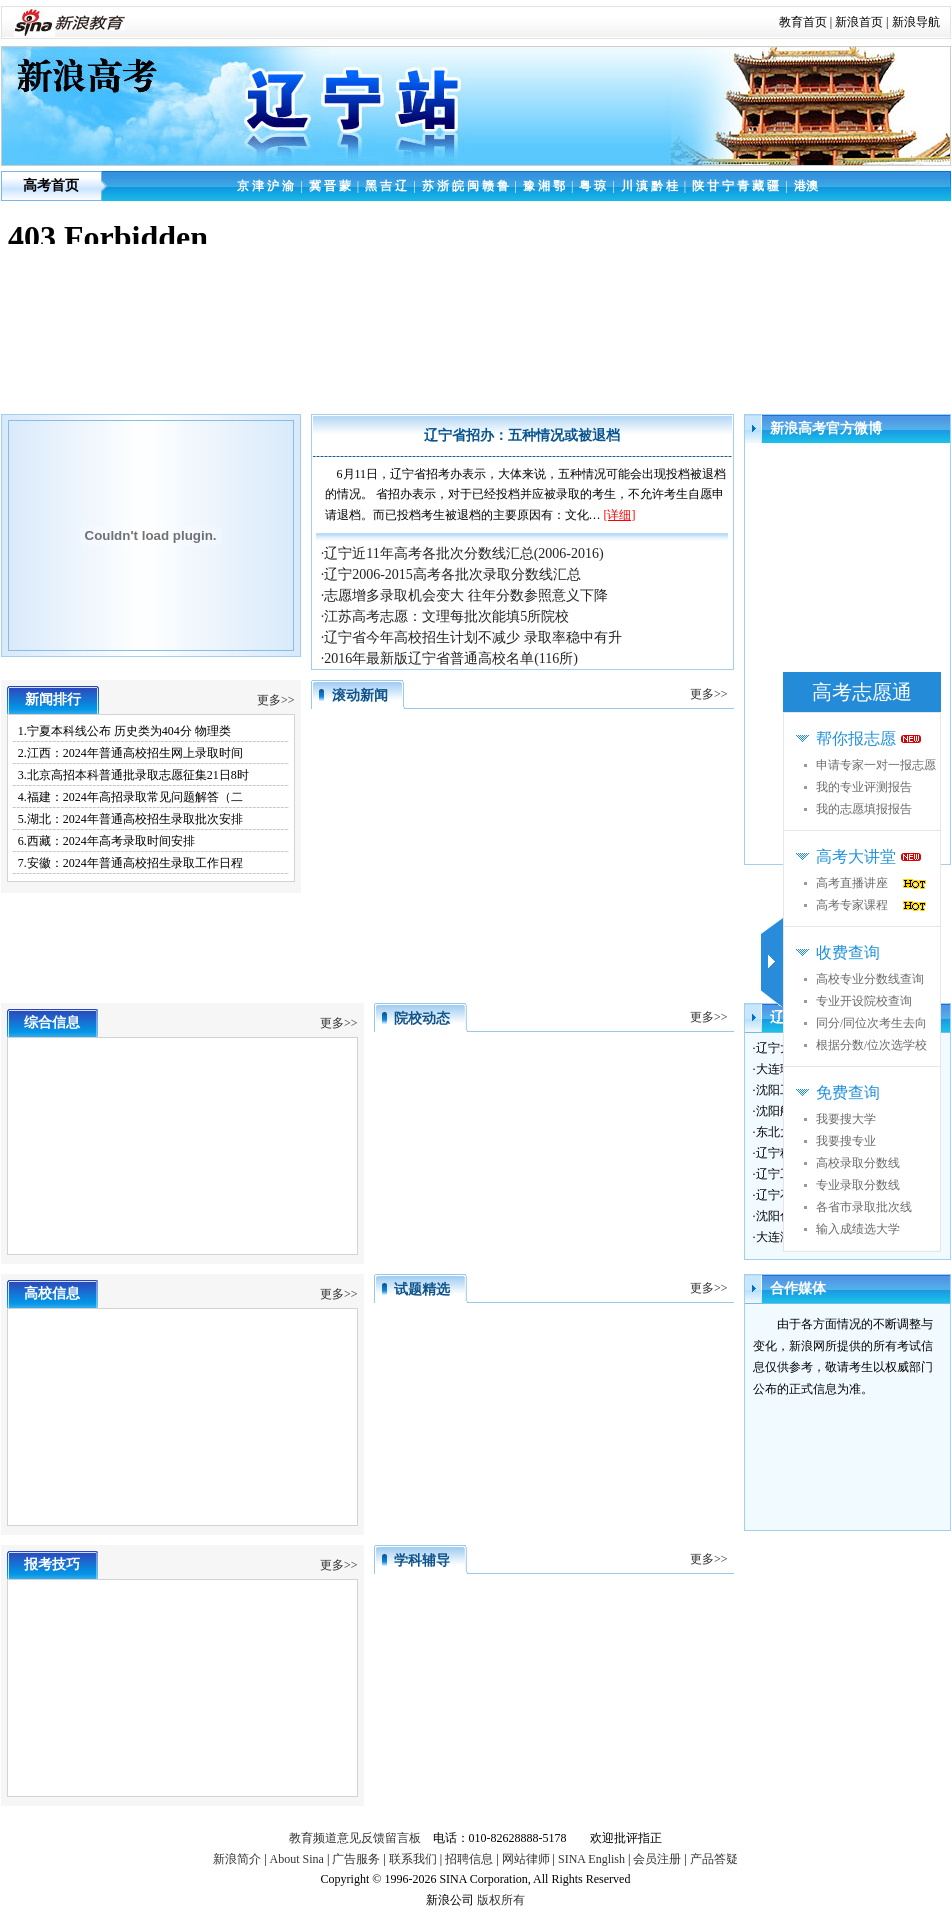 Image resolution: width=951 pixels, height=1924 pixels. I want to click on About Sina, so click(297, 1859).